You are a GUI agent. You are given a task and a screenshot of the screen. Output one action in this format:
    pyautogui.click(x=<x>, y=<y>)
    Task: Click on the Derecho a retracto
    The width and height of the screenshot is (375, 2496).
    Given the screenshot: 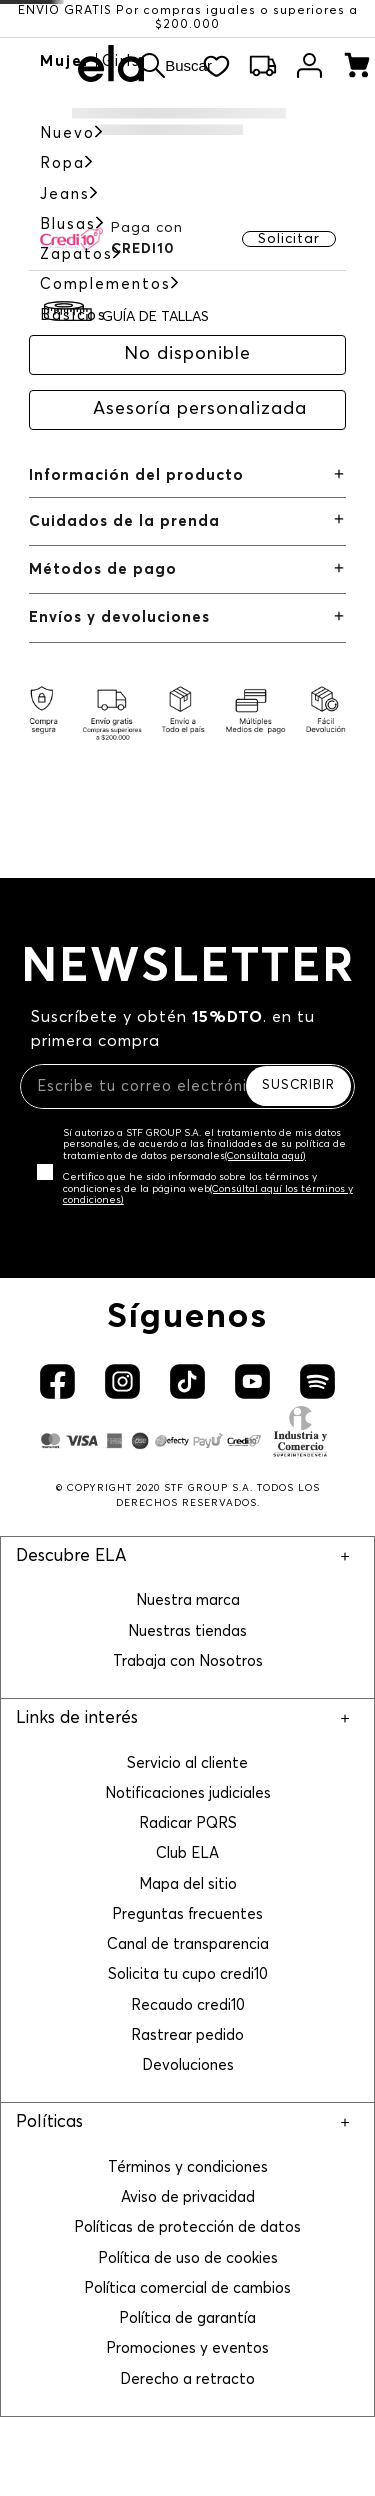 What is the action you would take?
    pyautogui.click(x=187, y=2379)
    